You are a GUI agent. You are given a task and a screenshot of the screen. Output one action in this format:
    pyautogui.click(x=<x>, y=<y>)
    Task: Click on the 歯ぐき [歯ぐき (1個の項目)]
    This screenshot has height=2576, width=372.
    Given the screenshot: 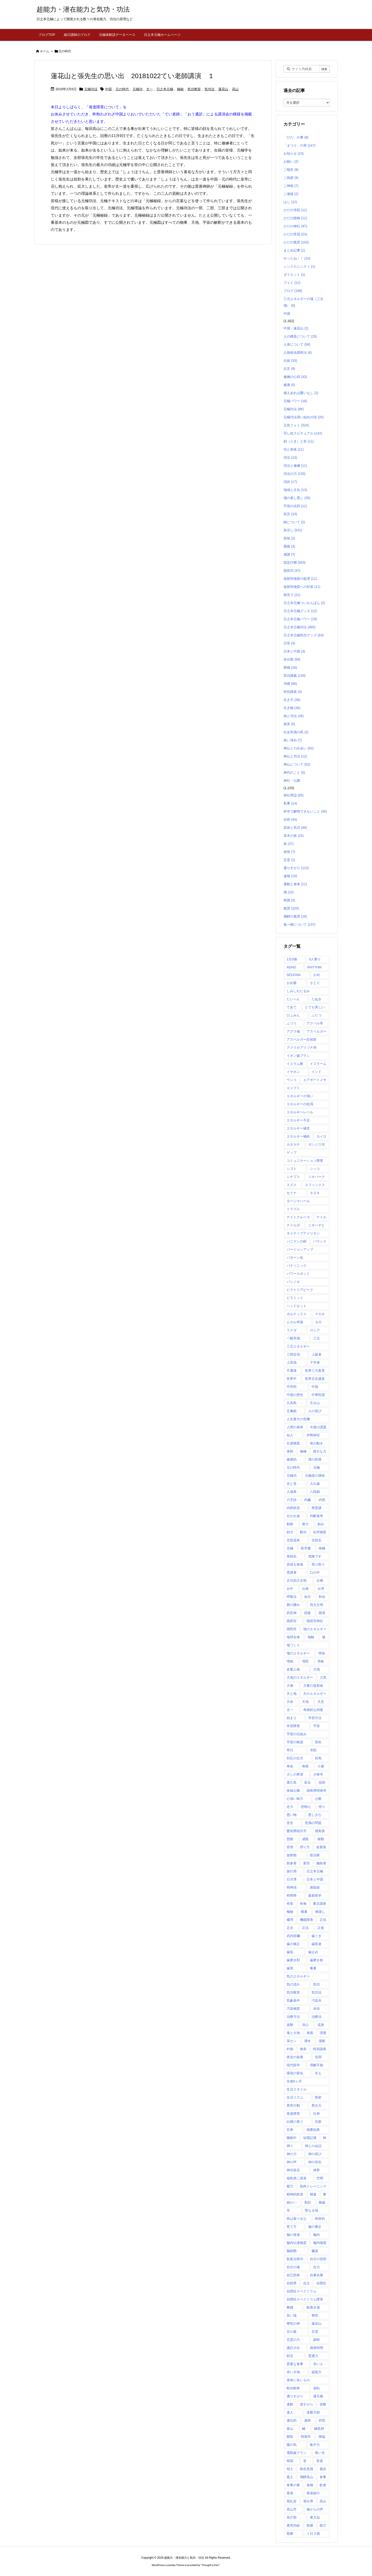 What is the action you would take?
    pyautogui.click(x=316, y=1936)
    